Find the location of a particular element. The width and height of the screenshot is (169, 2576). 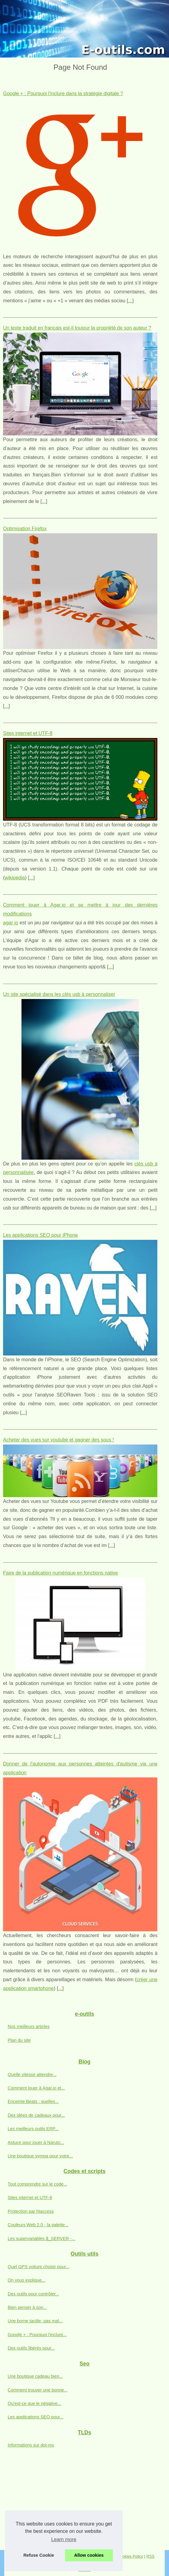

Bien penser à son... is located at coordinates (27, 2307).